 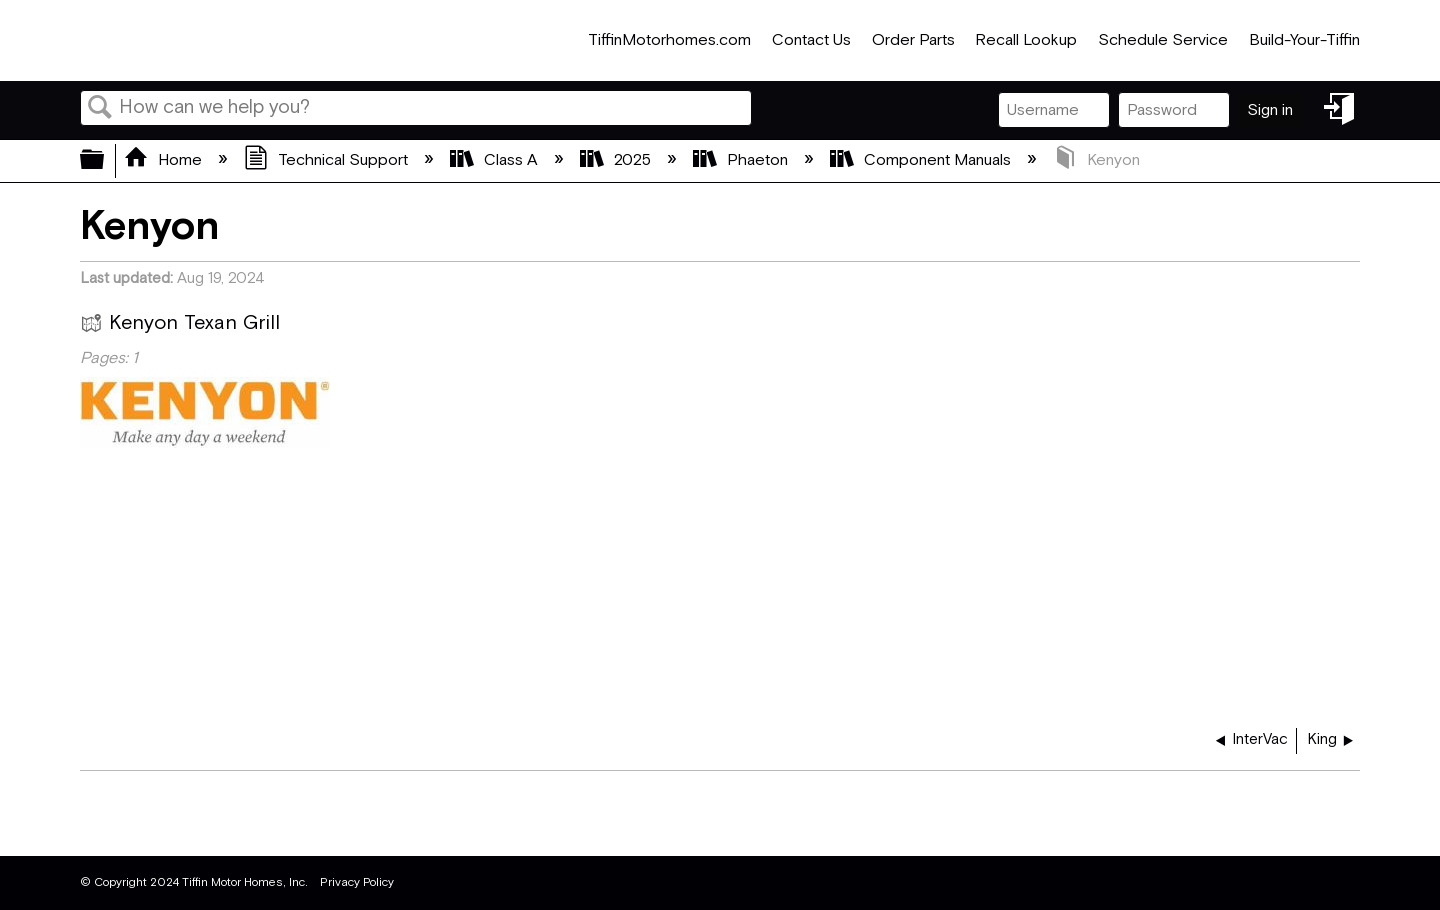 I want to click on Build-Your-Tiffin, so click(x=1304, y=40).